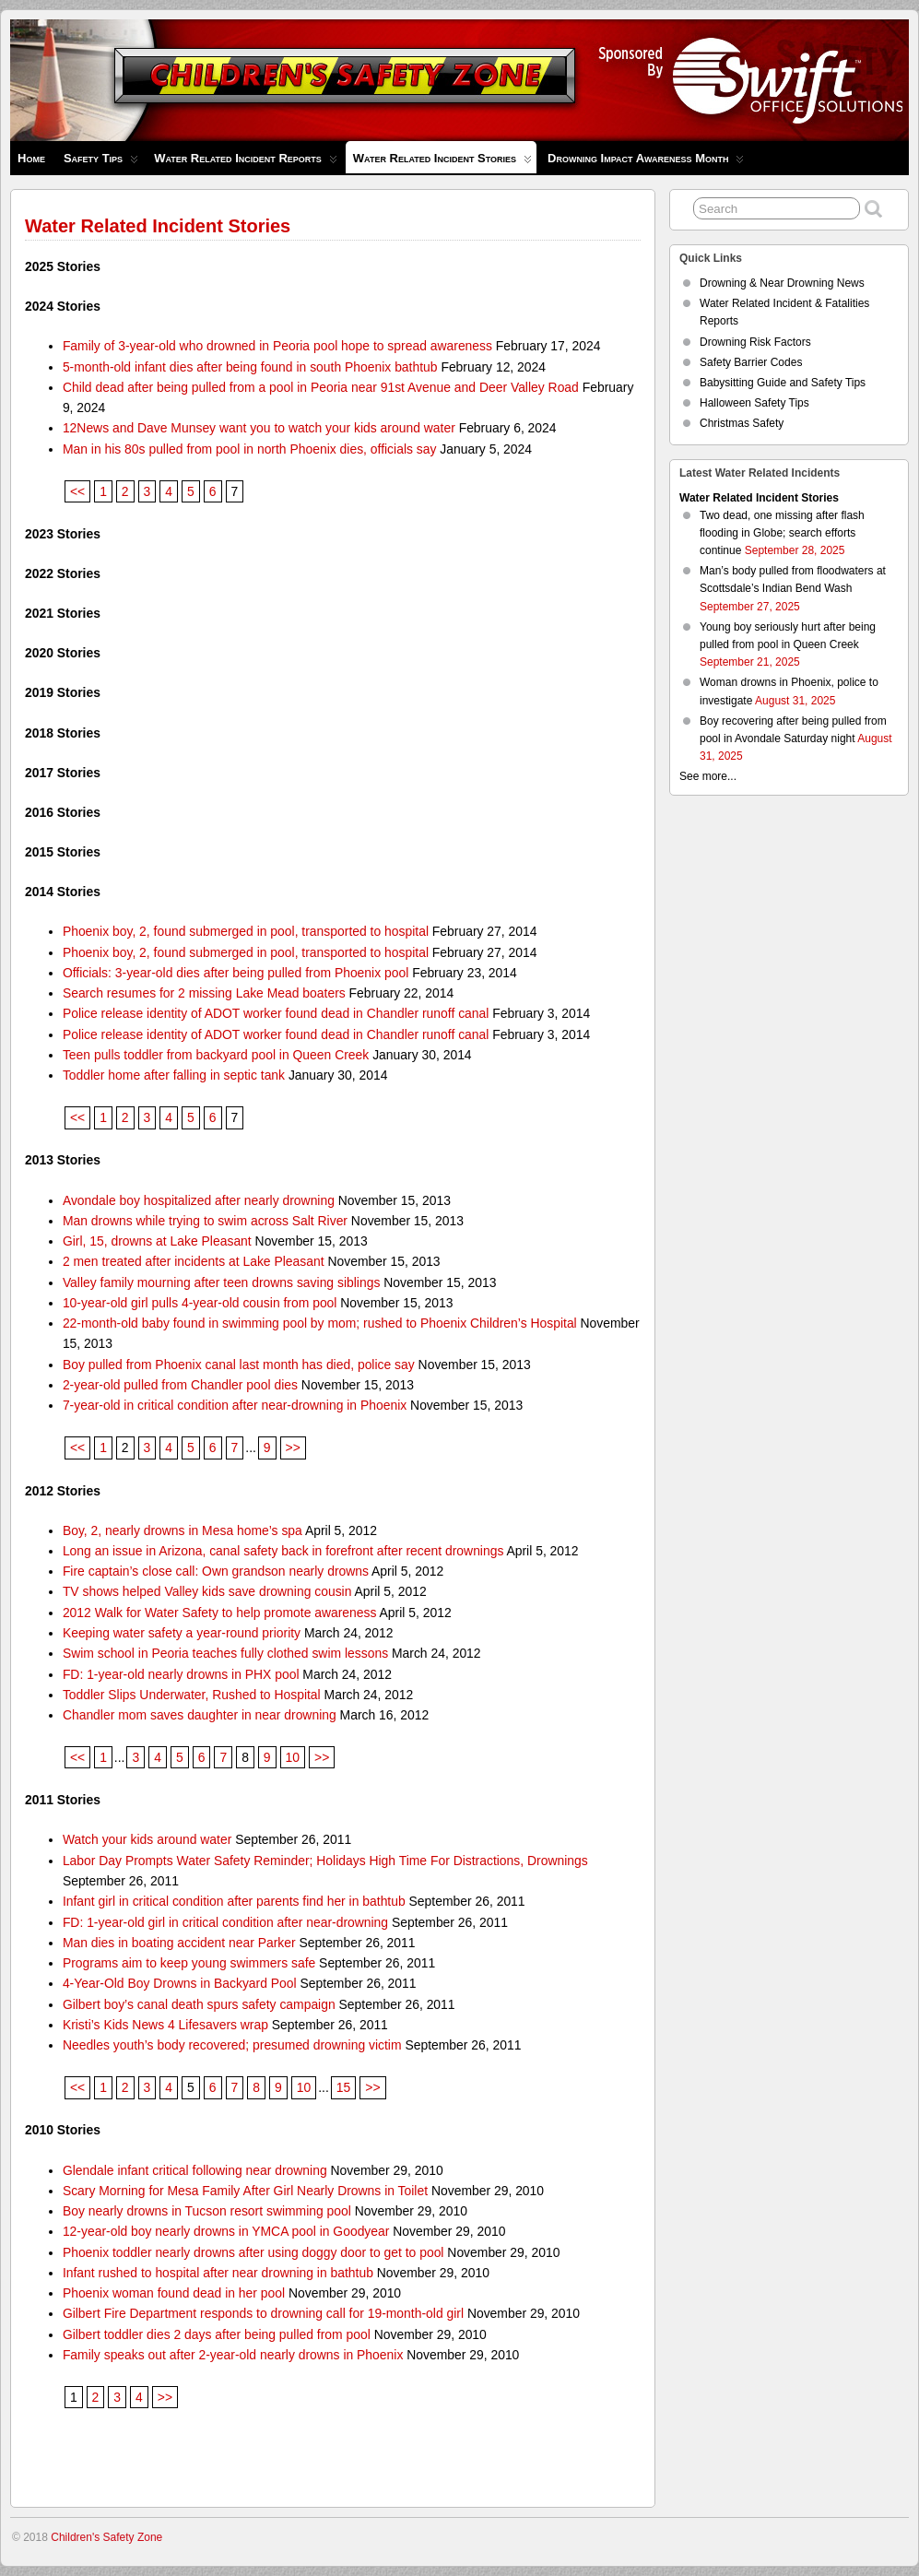  What do you see at coordinates (320, 1323) in the screenshot?
I see `22-month-old baby found in swimming pool by mom; rushed to Phoenix Children’s Hospital` at bounding box center [320, 1323].